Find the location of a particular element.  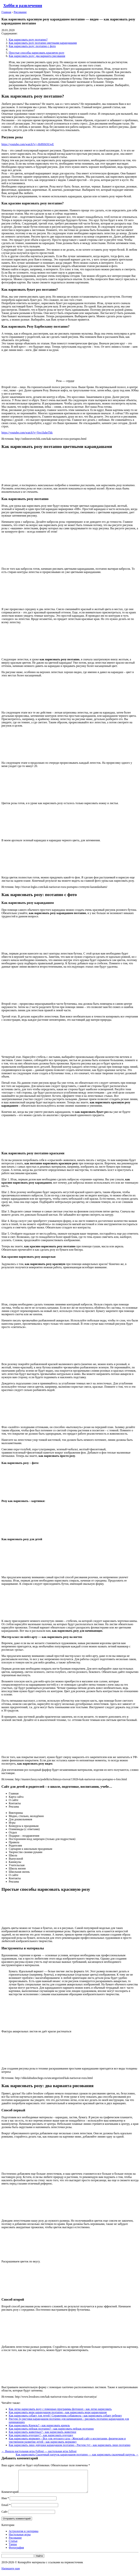

https://youtube.com/watch?v=Yeo1luheTkk is located at coordinates (27, 432).